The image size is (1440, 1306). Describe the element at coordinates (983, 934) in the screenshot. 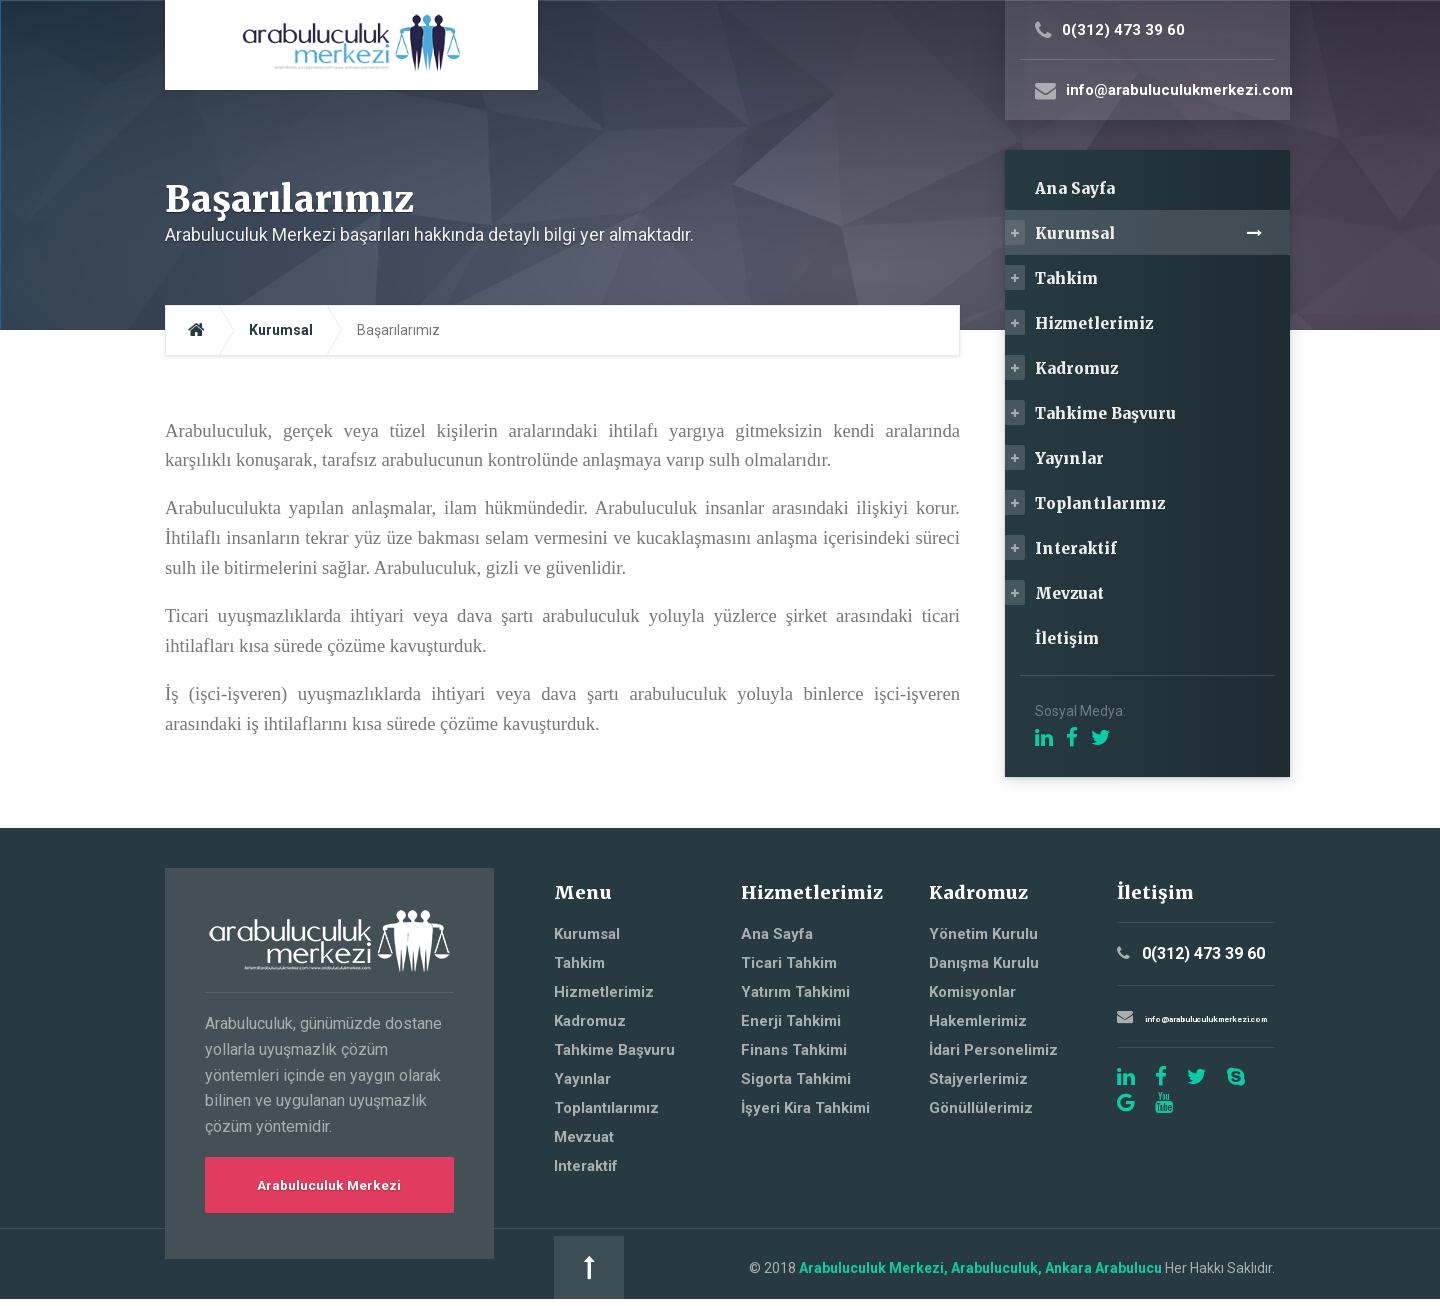

I see `Yönetim Kurulu` at that location.